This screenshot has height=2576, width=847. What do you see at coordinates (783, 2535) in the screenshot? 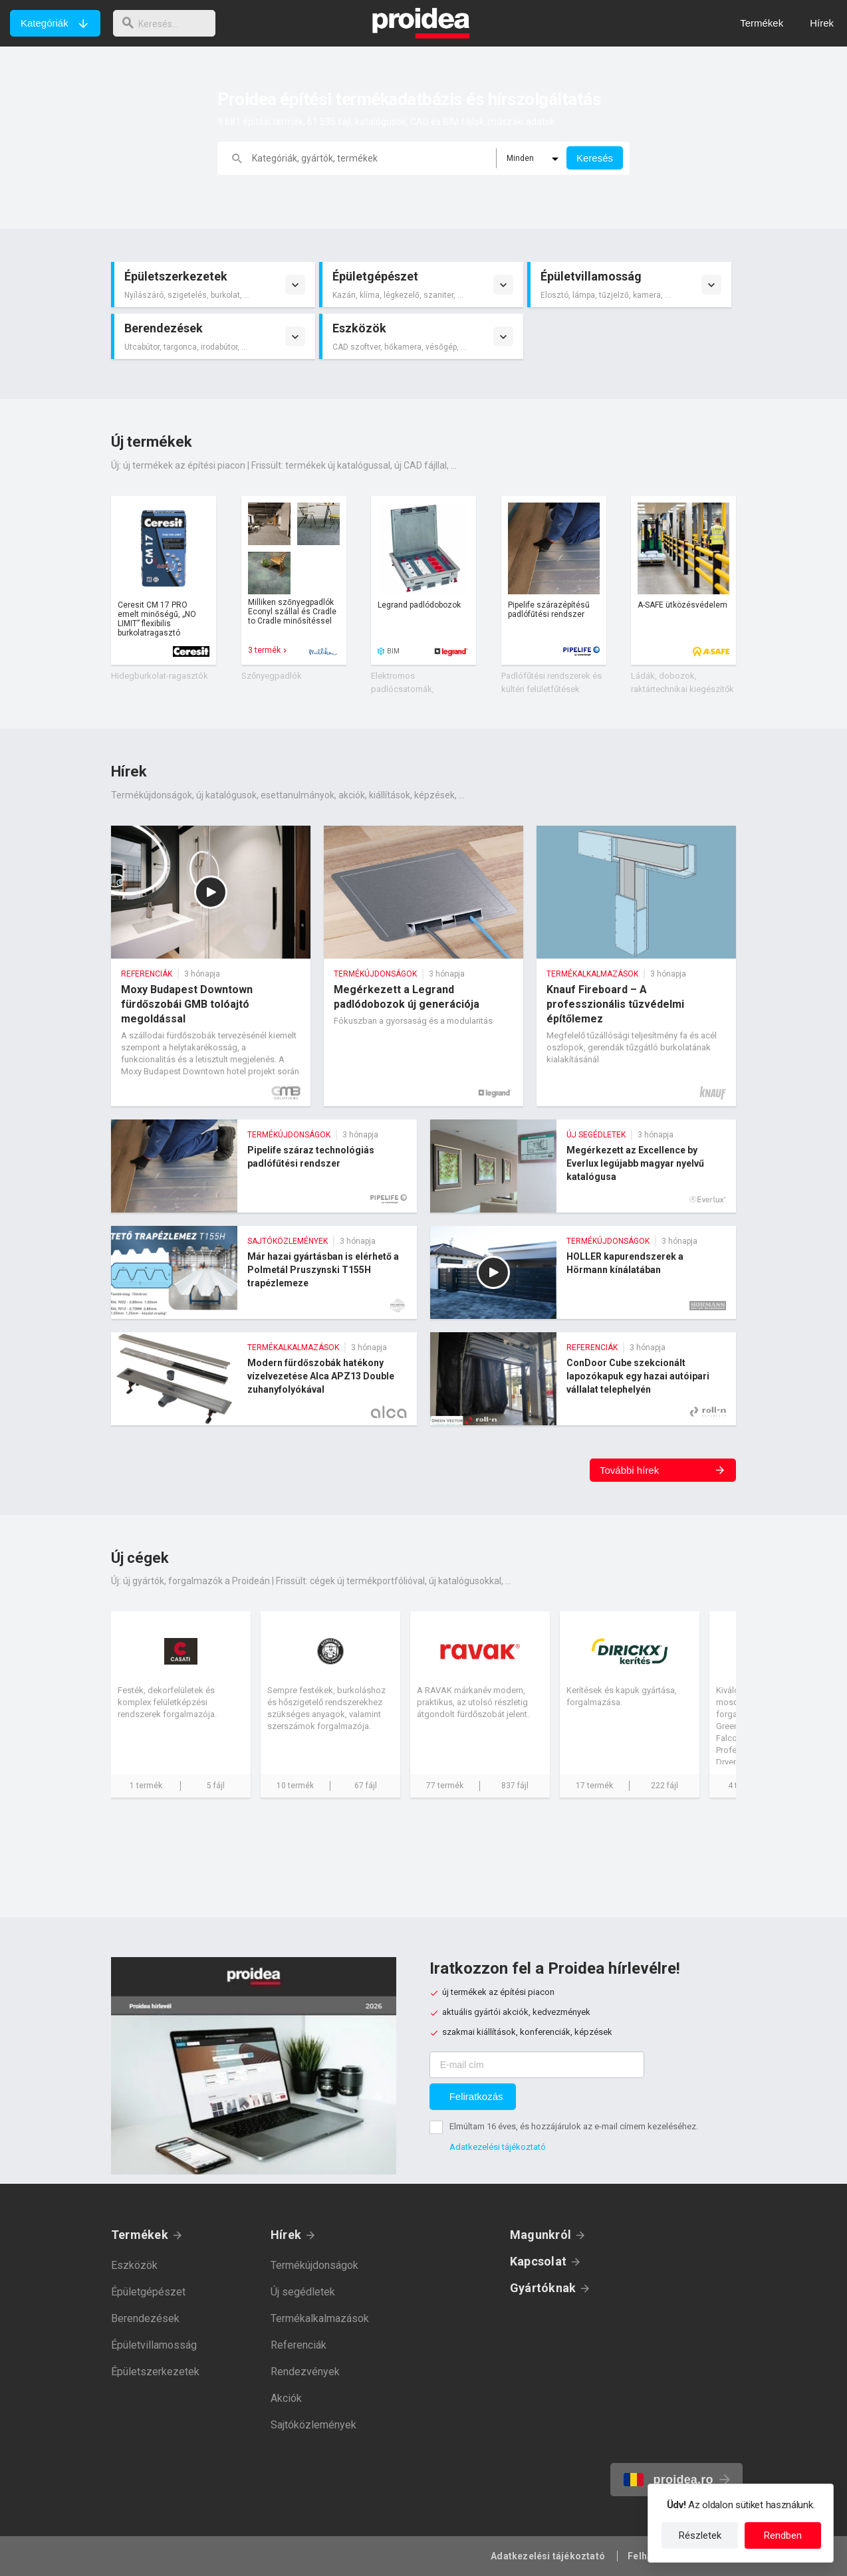
I see `Rendben` at bounding box center [783, 2535].